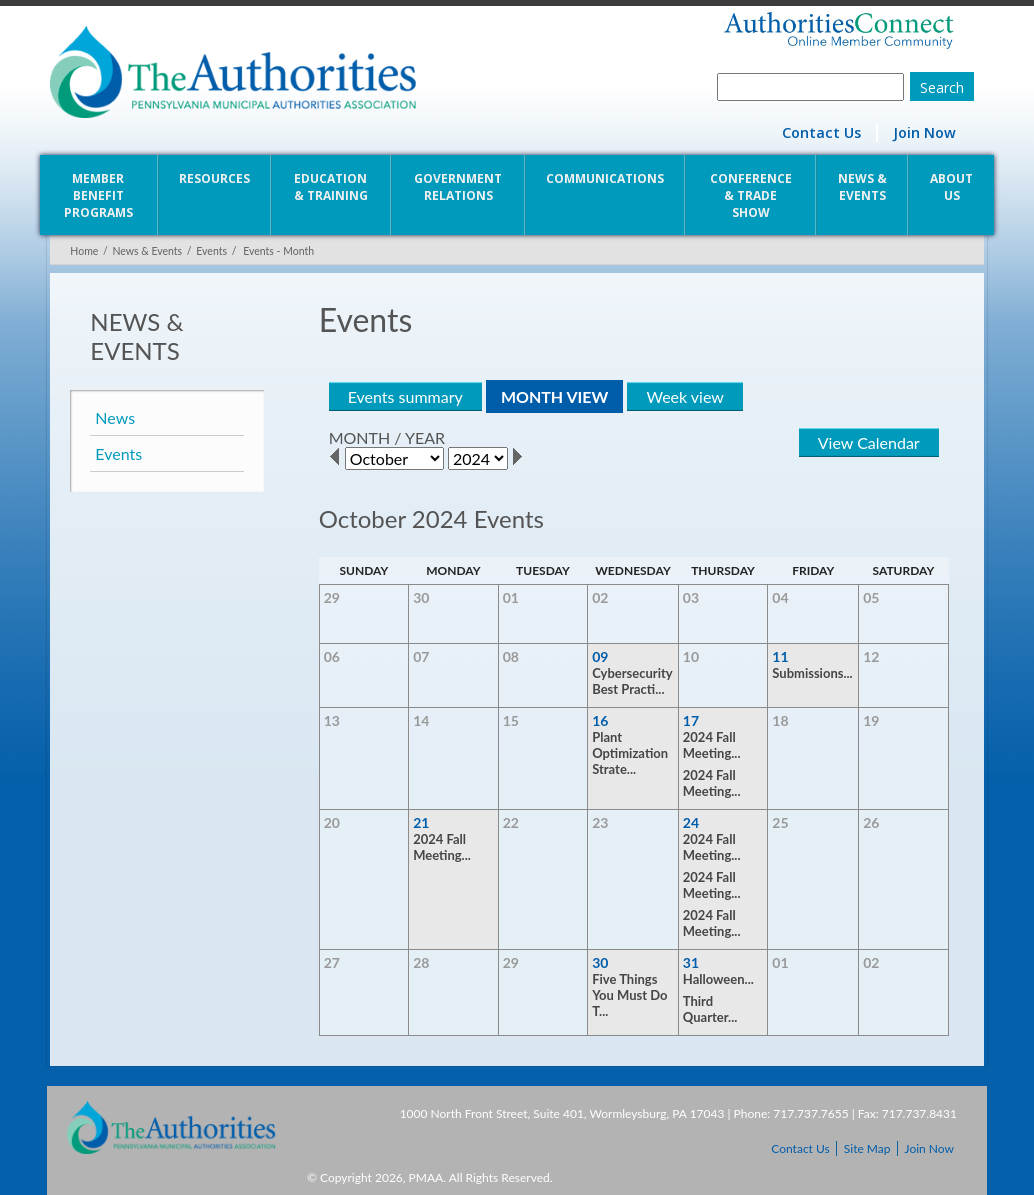 The image size is (1034, 1195). Describe the element at coordinates (814, 673) in the screenshot. I see `Submissions...` at that location.